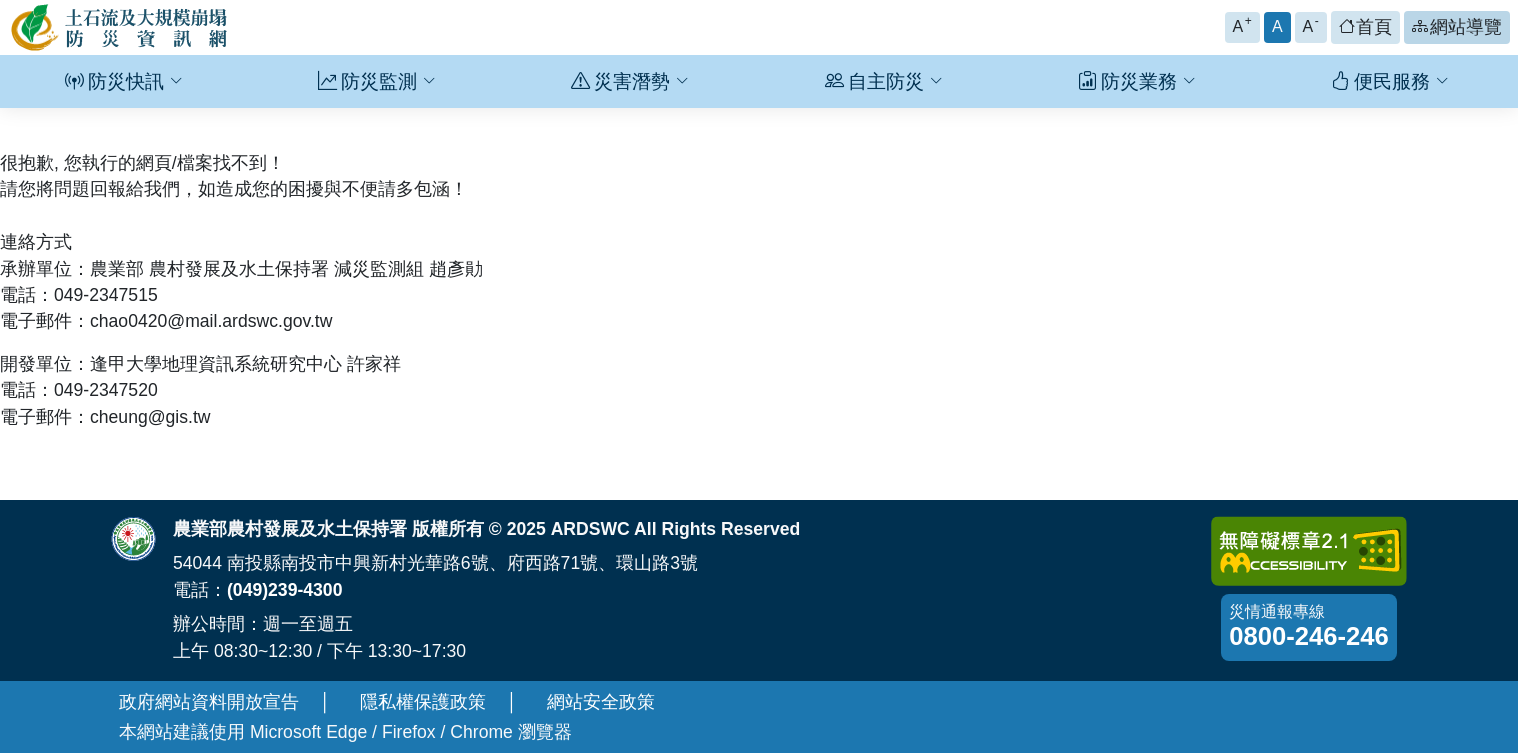  What do you see at coordinates (423, 702) in the screenshot?
I see `隱私權保護政策 [另開新視窗-隱私權保護政策]` at bounding box center [423, 702].